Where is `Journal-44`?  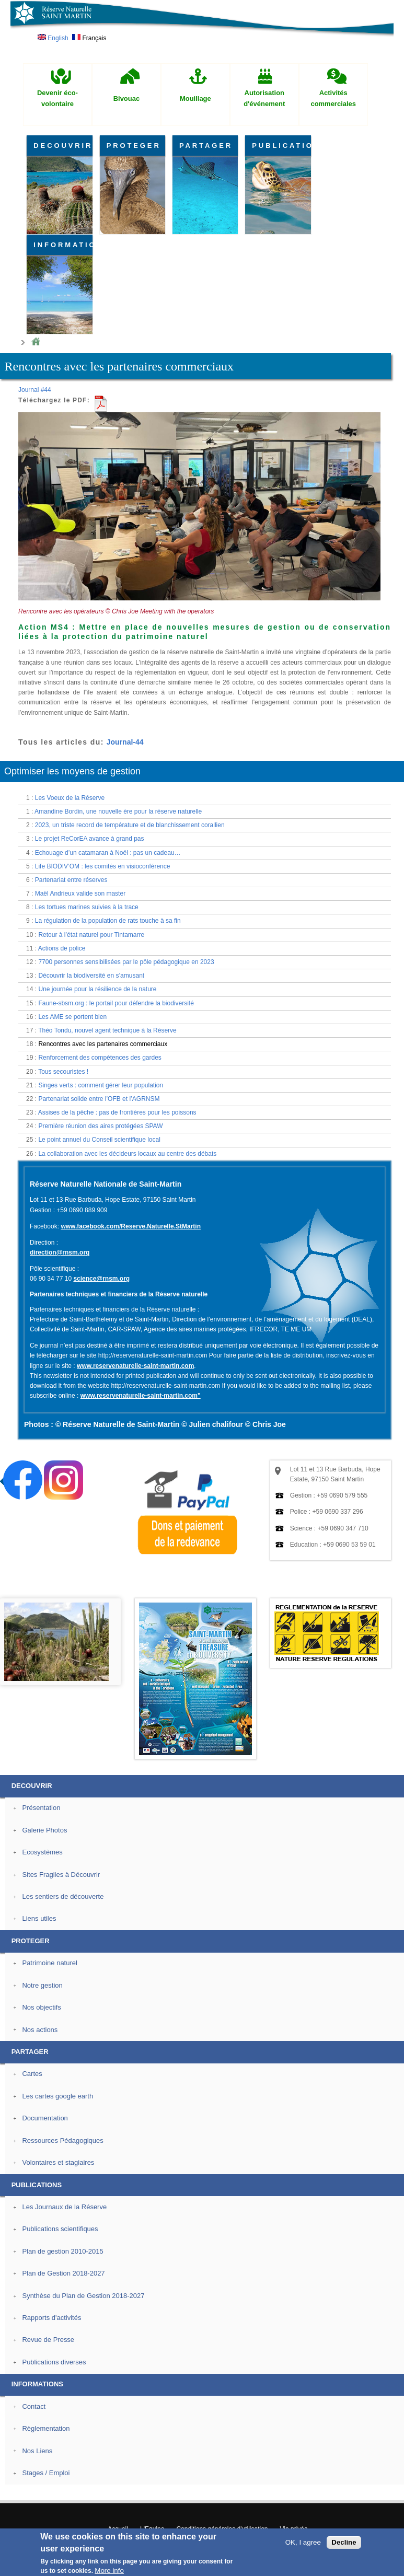
Journal-44 is located at coordinates (125, 742).